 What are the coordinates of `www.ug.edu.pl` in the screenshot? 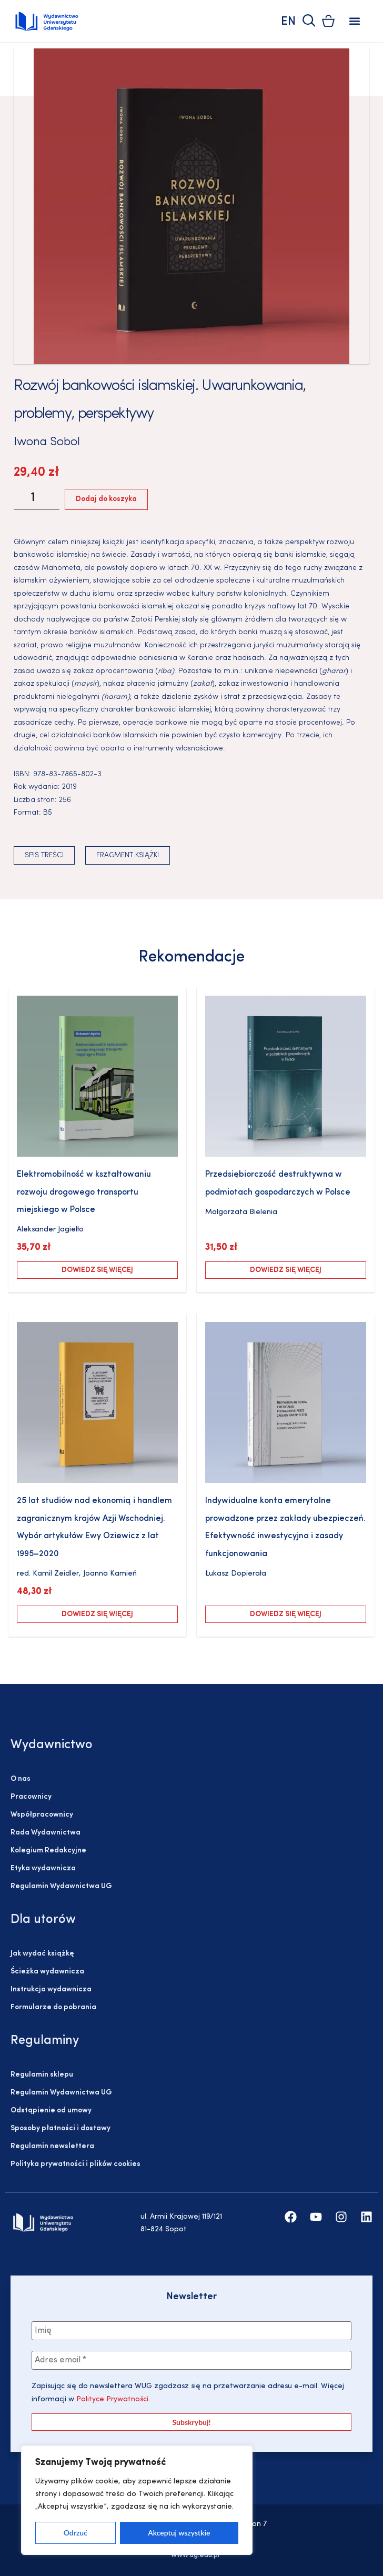 It's located at (195, 2555).